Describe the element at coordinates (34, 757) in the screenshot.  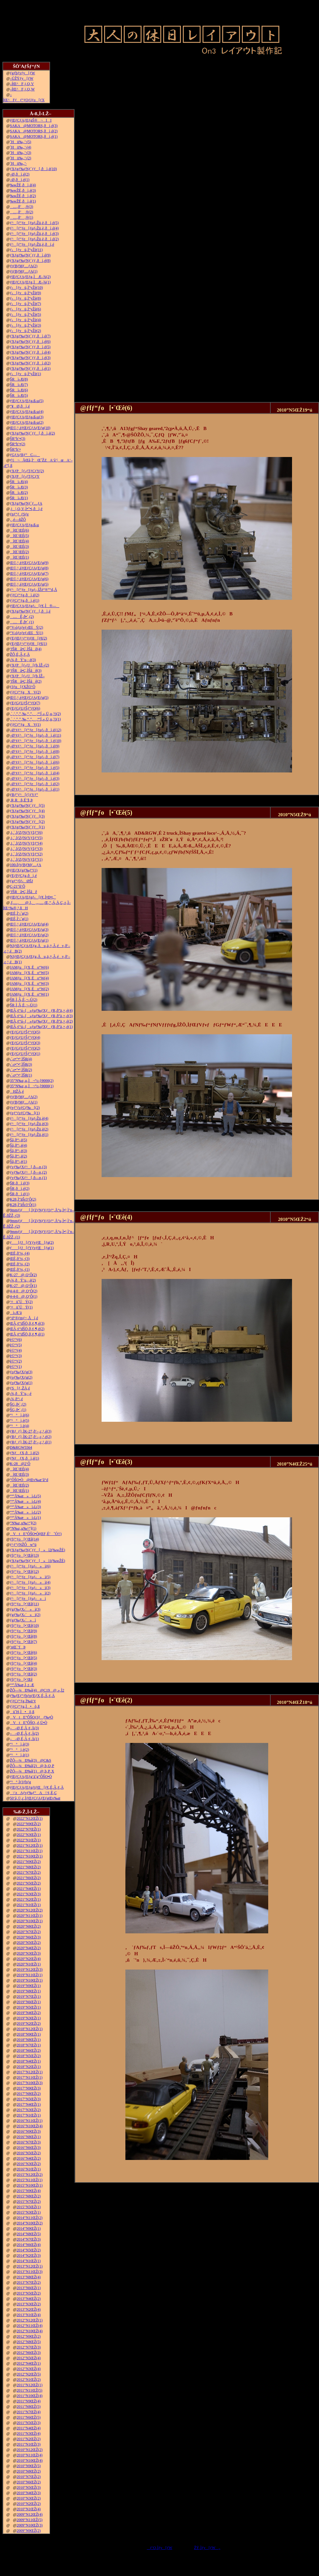
I see `–Ø‘¢ƒ^[ƒ“ƒe[ƒuƒ‹‚ðì‚é(7)` at that location.